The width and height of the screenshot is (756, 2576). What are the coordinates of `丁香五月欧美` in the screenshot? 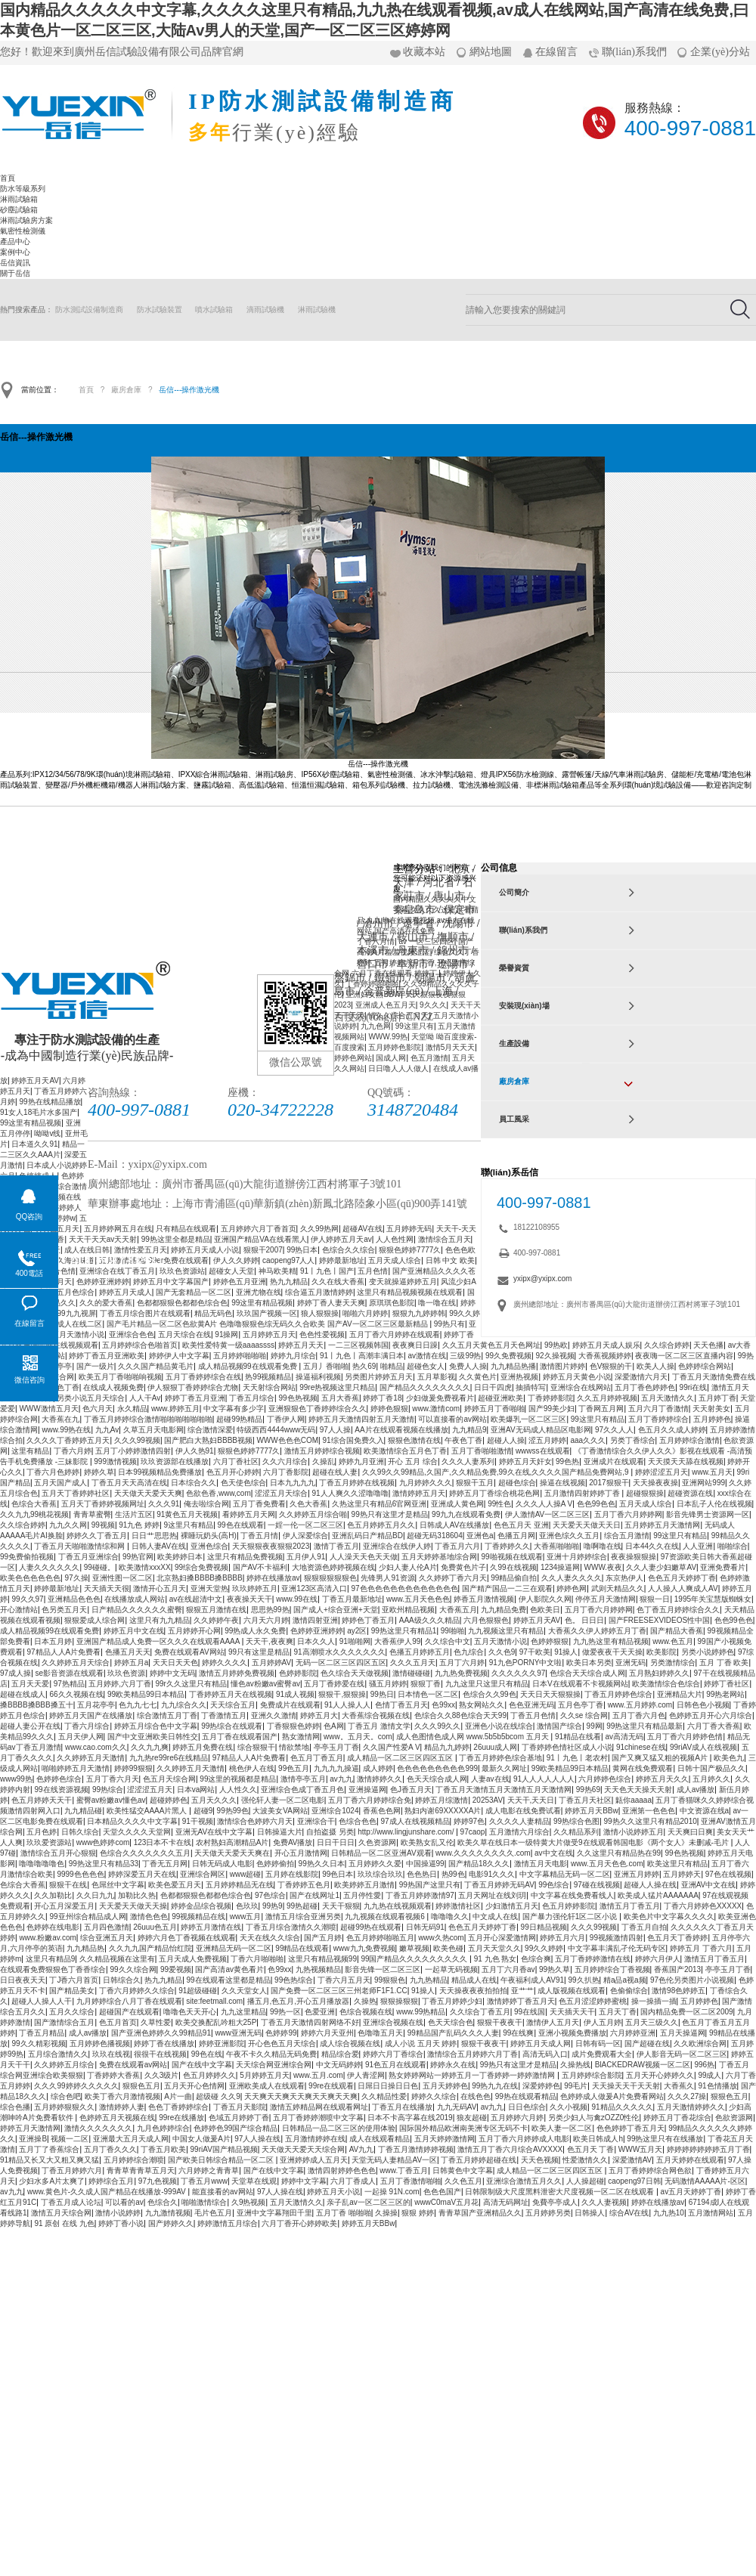 It's located at (163, 2149).